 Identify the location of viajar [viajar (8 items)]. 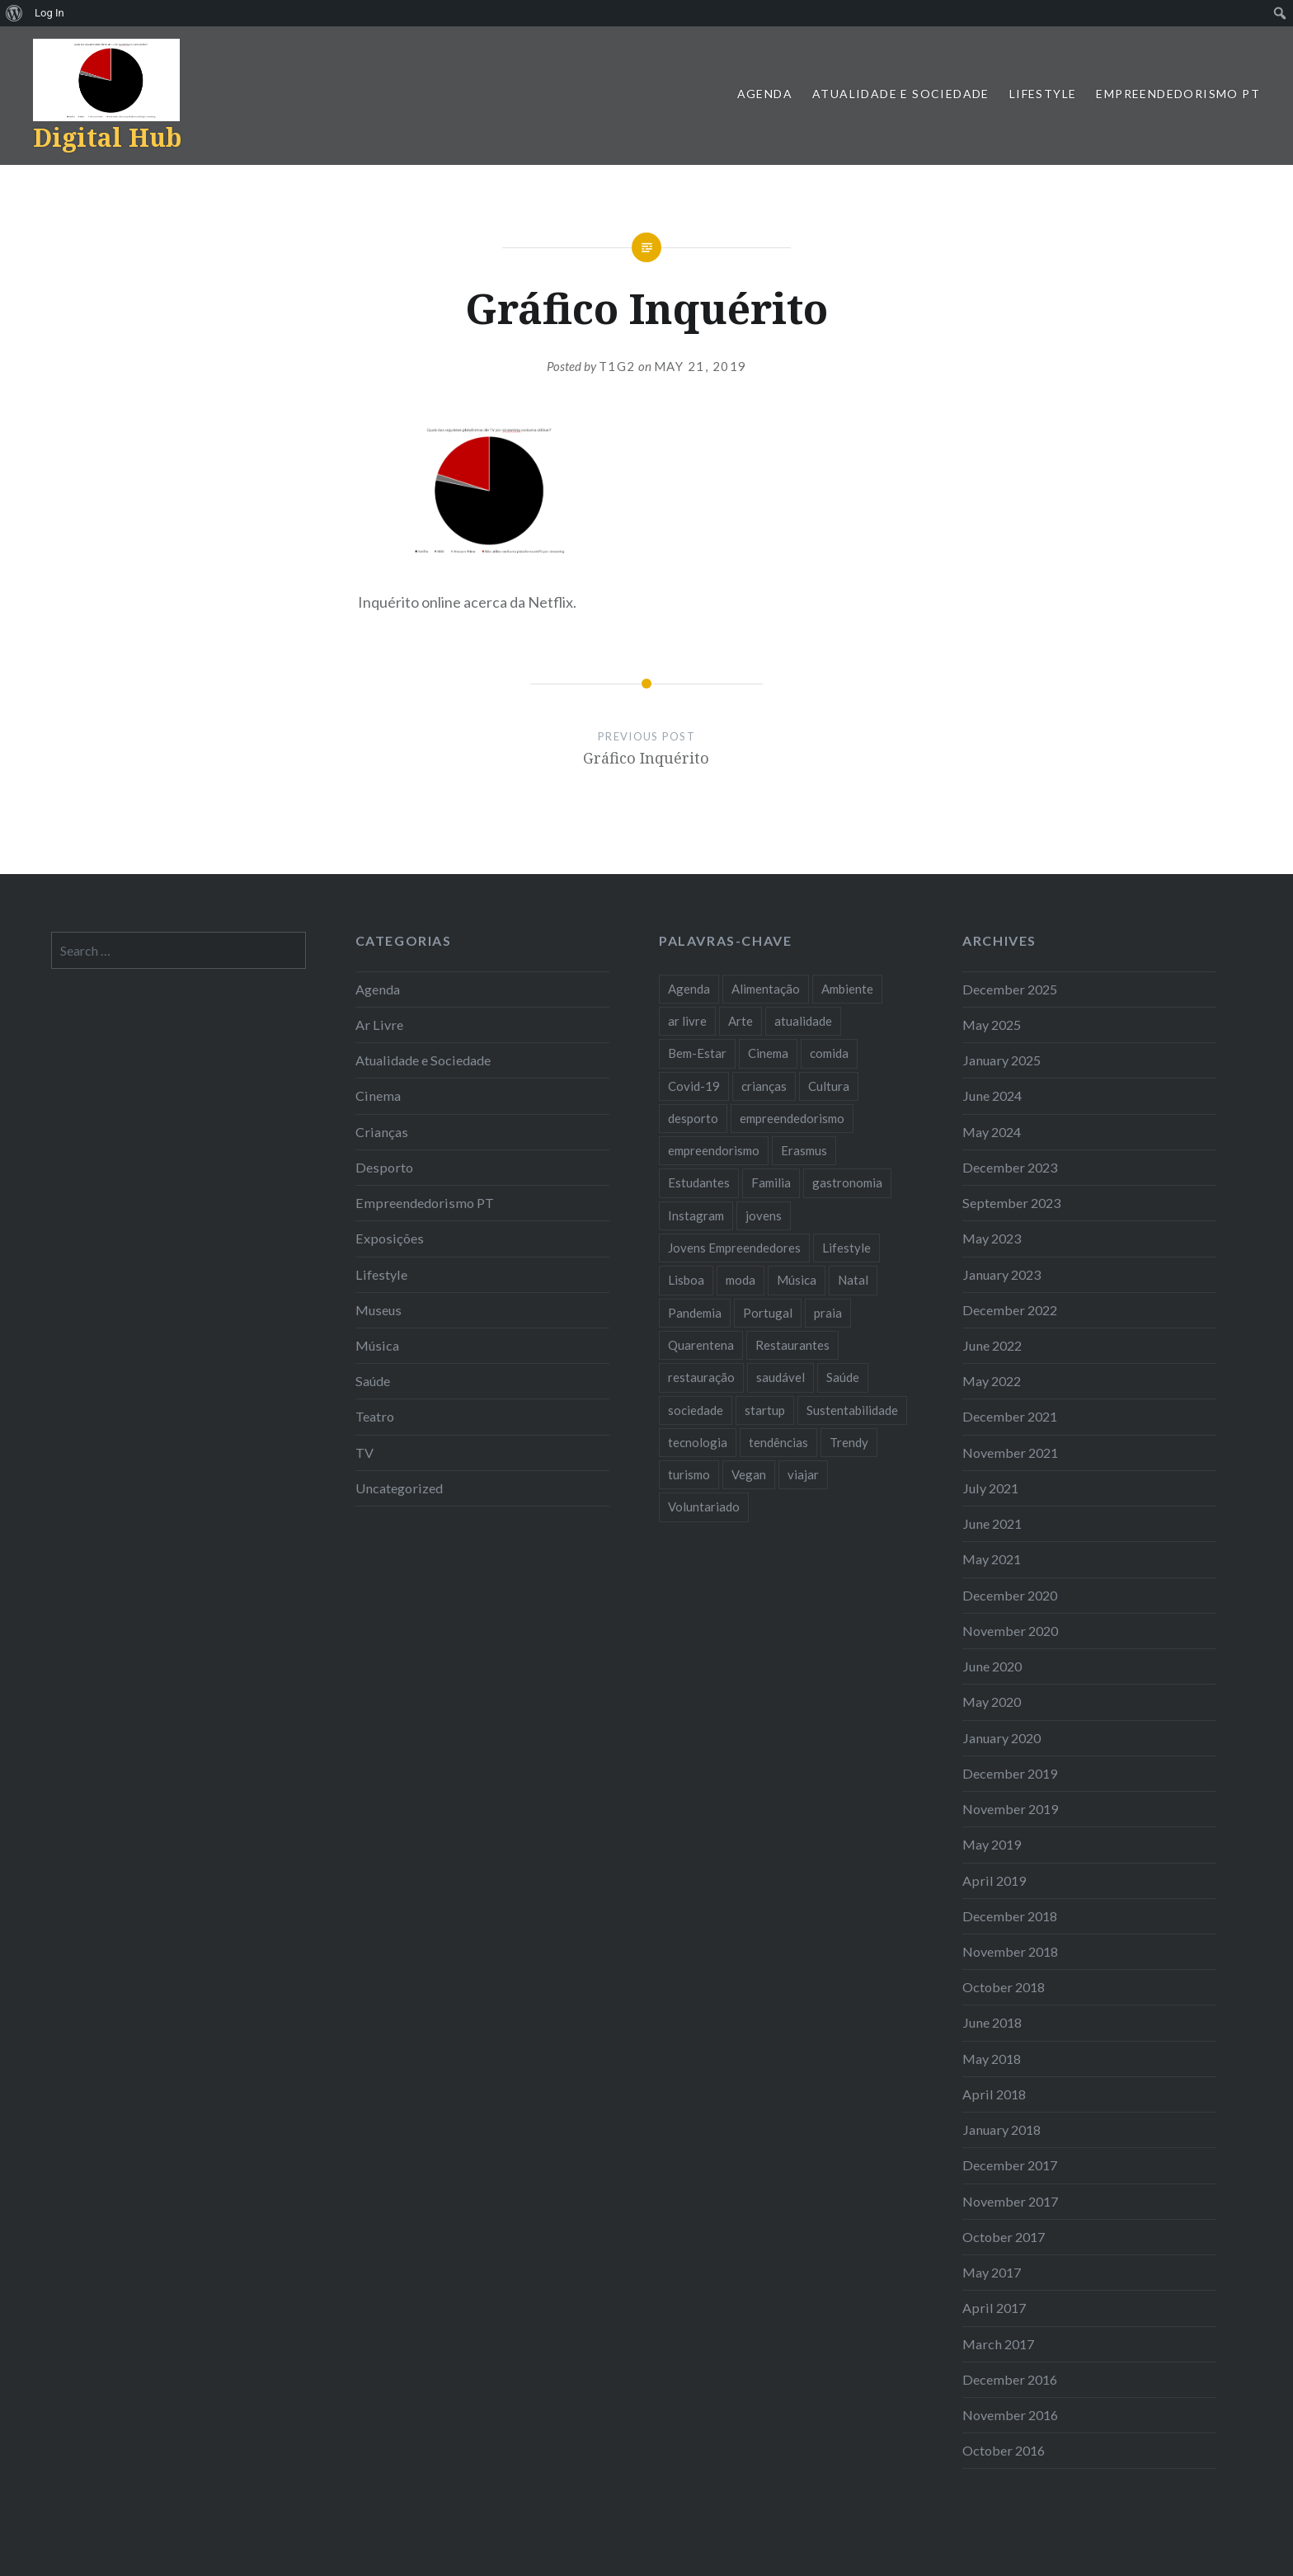
(803, 1474).